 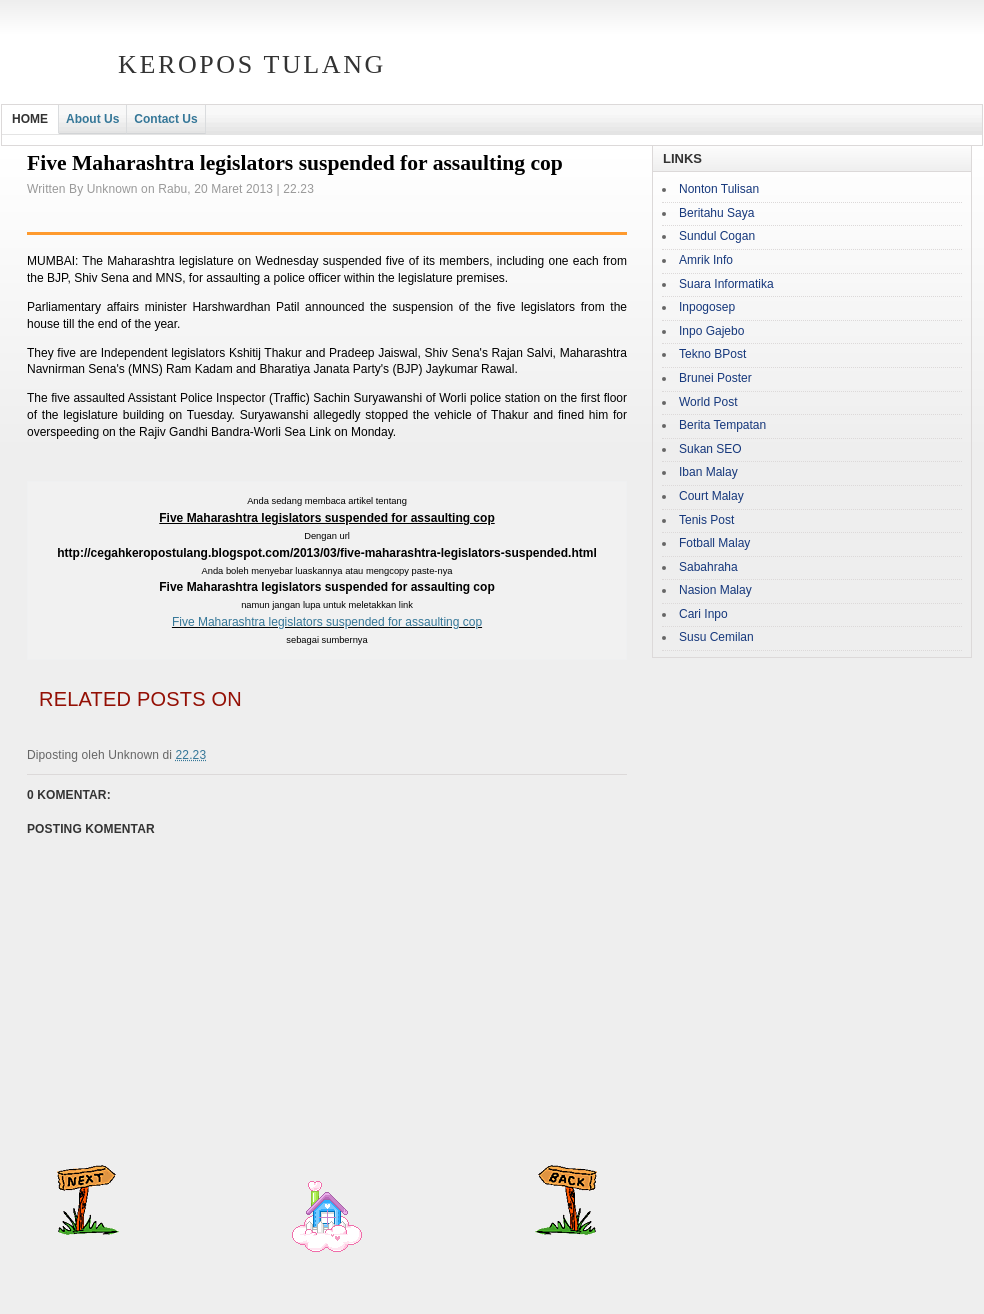 What do you see at coordinates (92, 119) in the screenshot?
I see `About Us` at bounding box center [92, 119].